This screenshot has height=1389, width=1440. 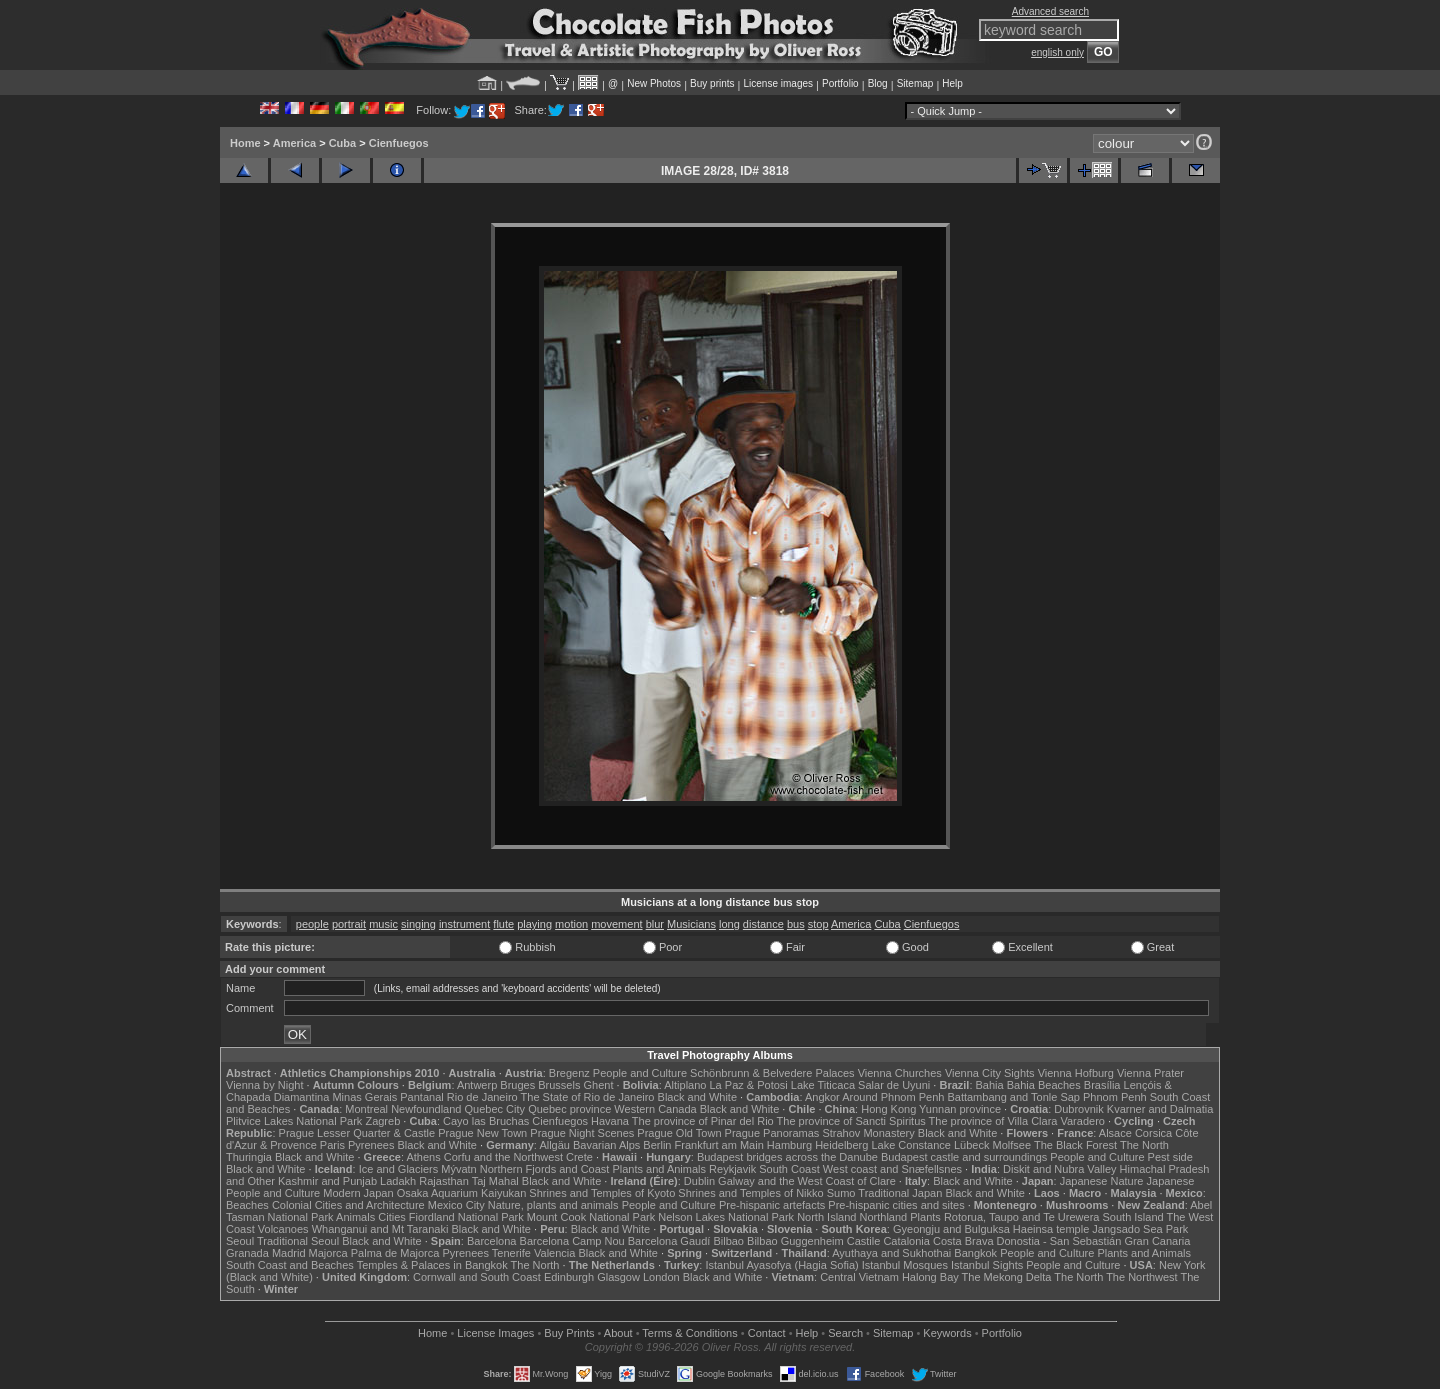 What do you see at coordinates (796, 924) in the screenshot?
I see `bus` at bounding box center [796, 924].